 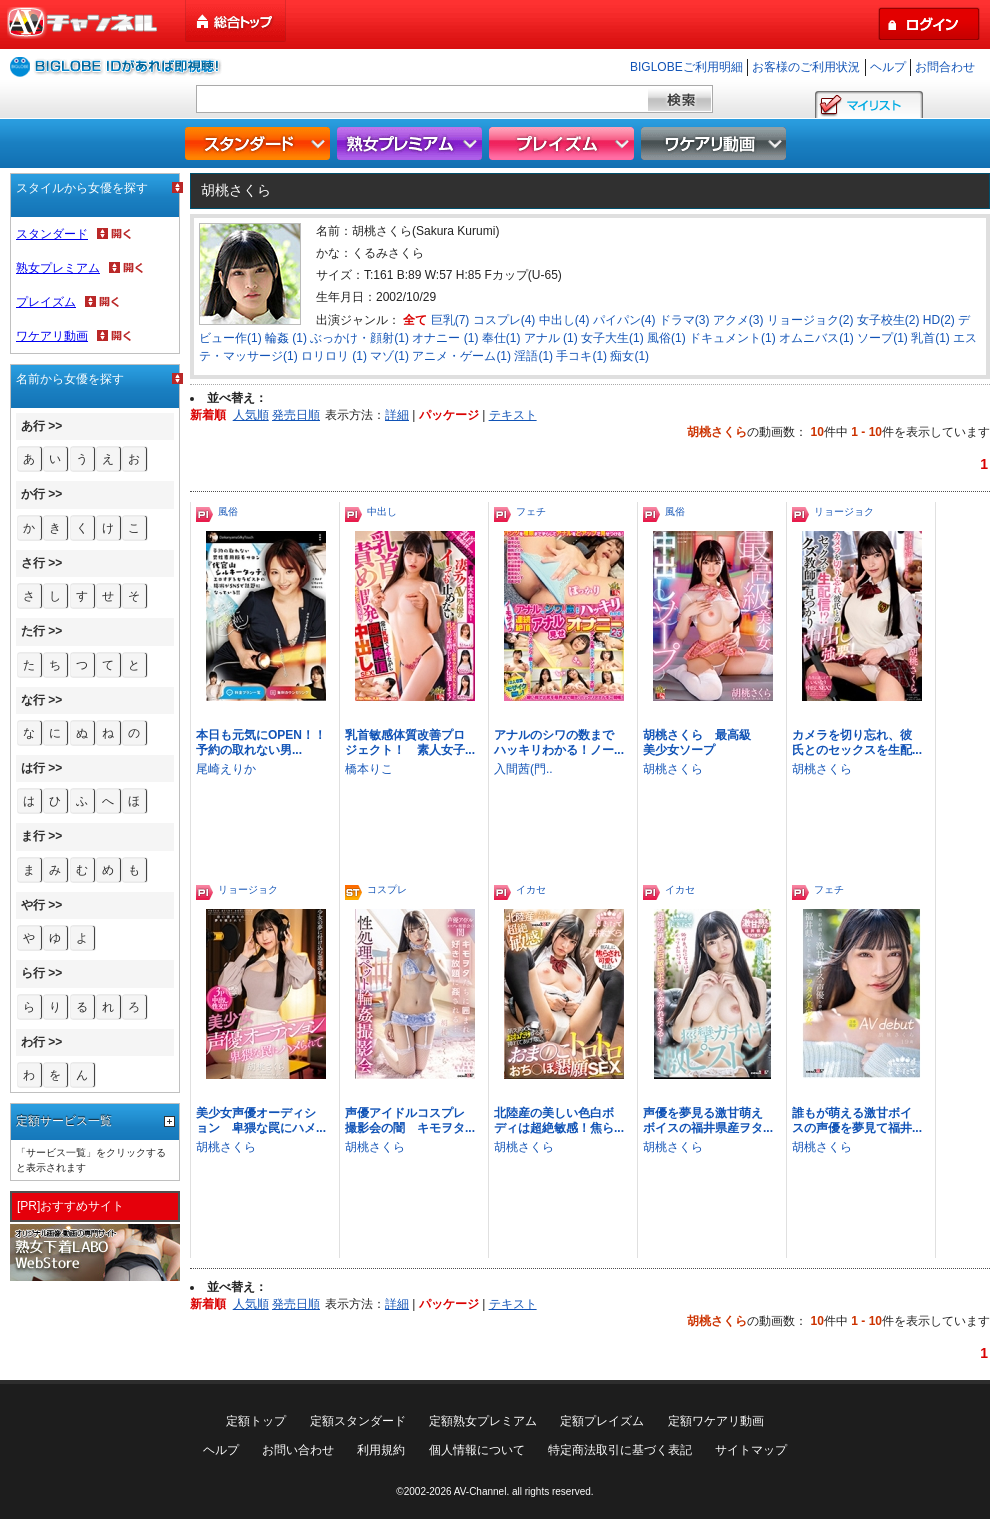 What do you see at coordinates (620, 1450) in the screenshot?
I see `特定商法取引に基づく表記` at bounding box center [620, 1450].